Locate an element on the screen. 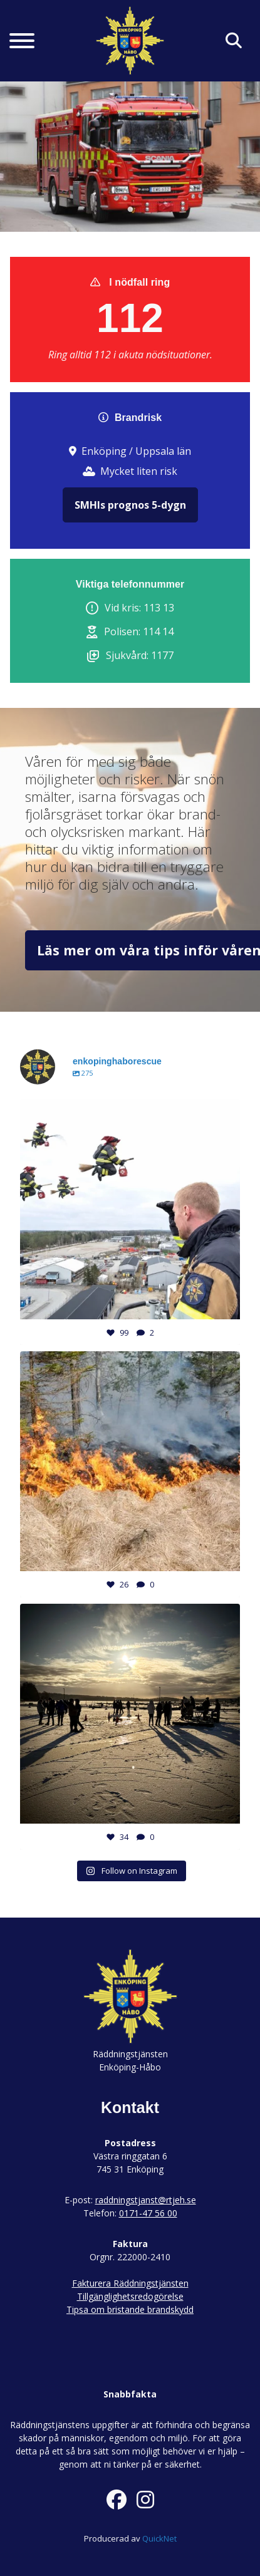  0171-47 56 00 is located at coordinates (148, 2213).